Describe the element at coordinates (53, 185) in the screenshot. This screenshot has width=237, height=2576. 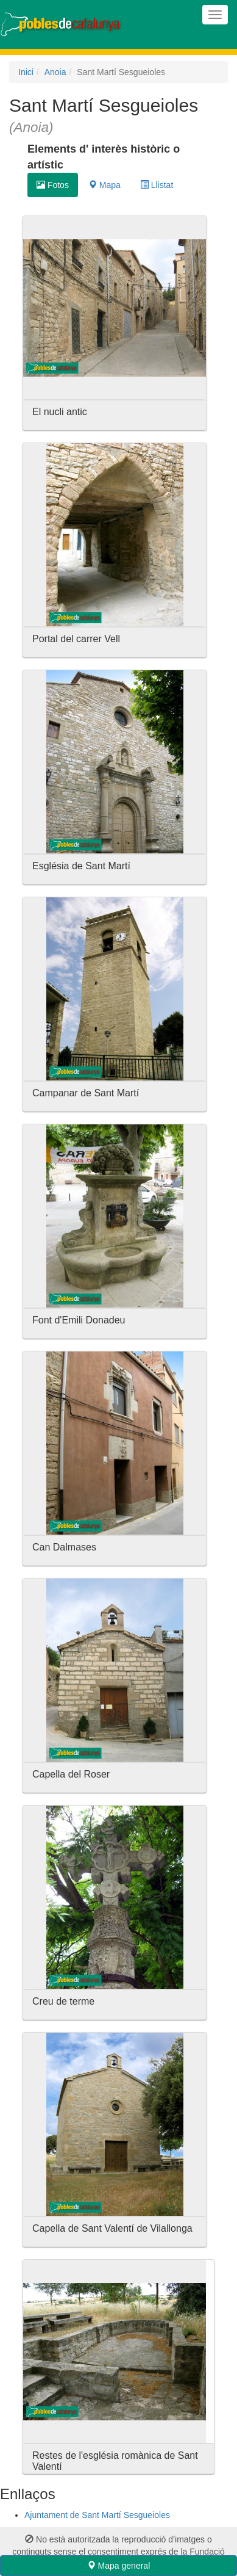
I see `Fotos [tab]` at that location.